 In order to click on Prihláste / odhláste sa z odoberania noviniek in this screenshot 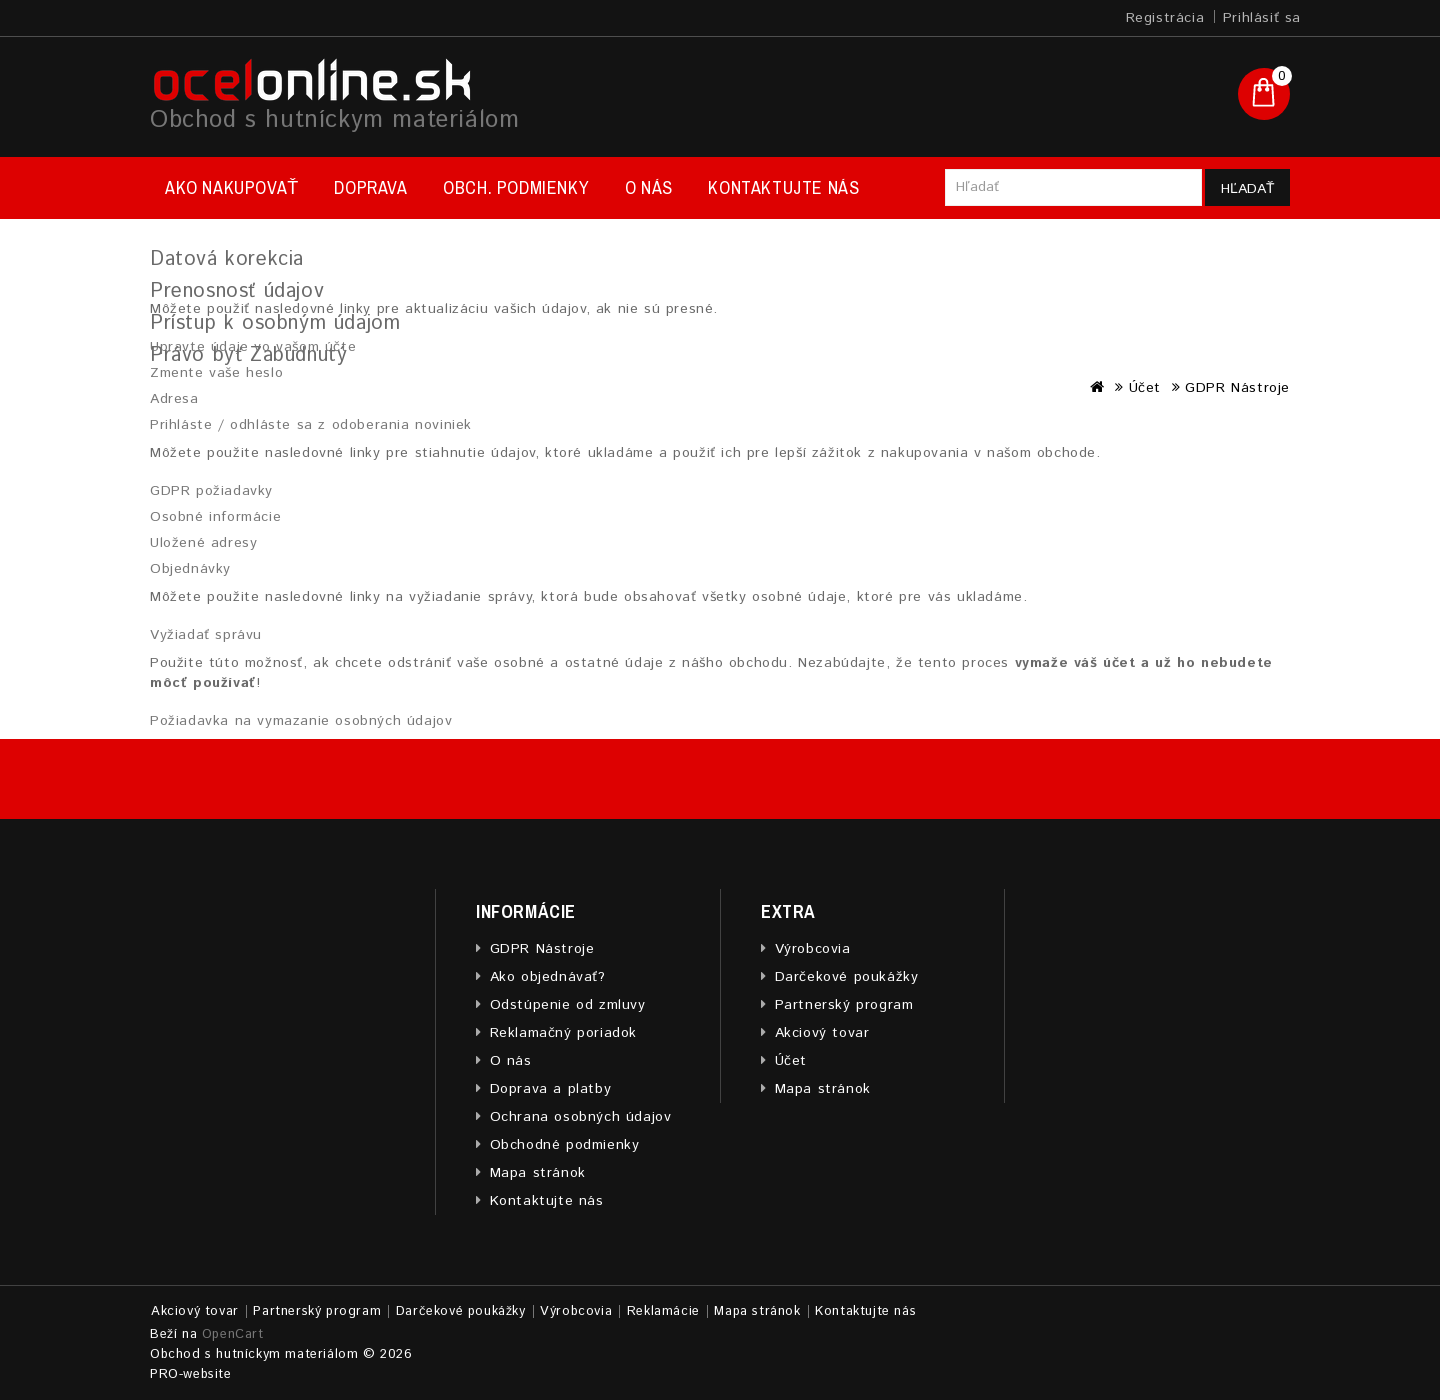, I will do `click(311, 425)`.